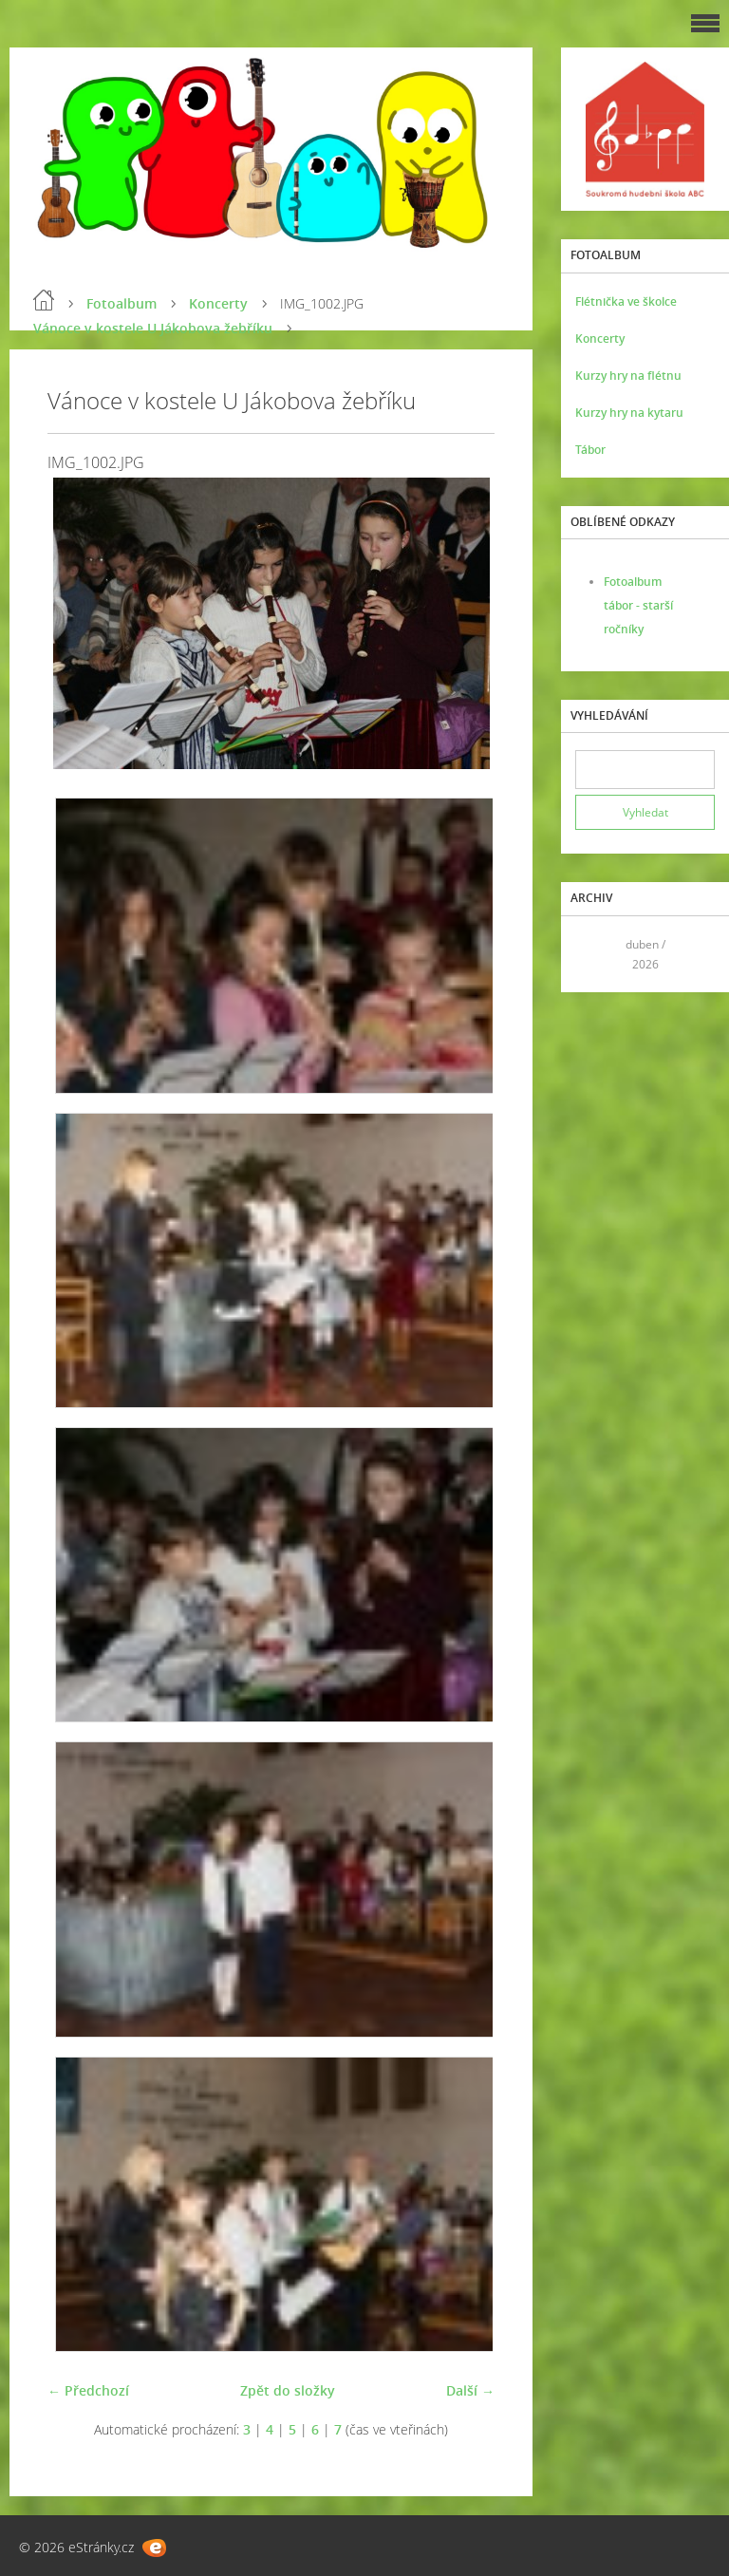 The width and height of the screenshot is (729, 2576). Describe the element at coordinates (152, 328) in the screenshot. I see `Vánoce v kostele U Jákobova žebříku` at that location.